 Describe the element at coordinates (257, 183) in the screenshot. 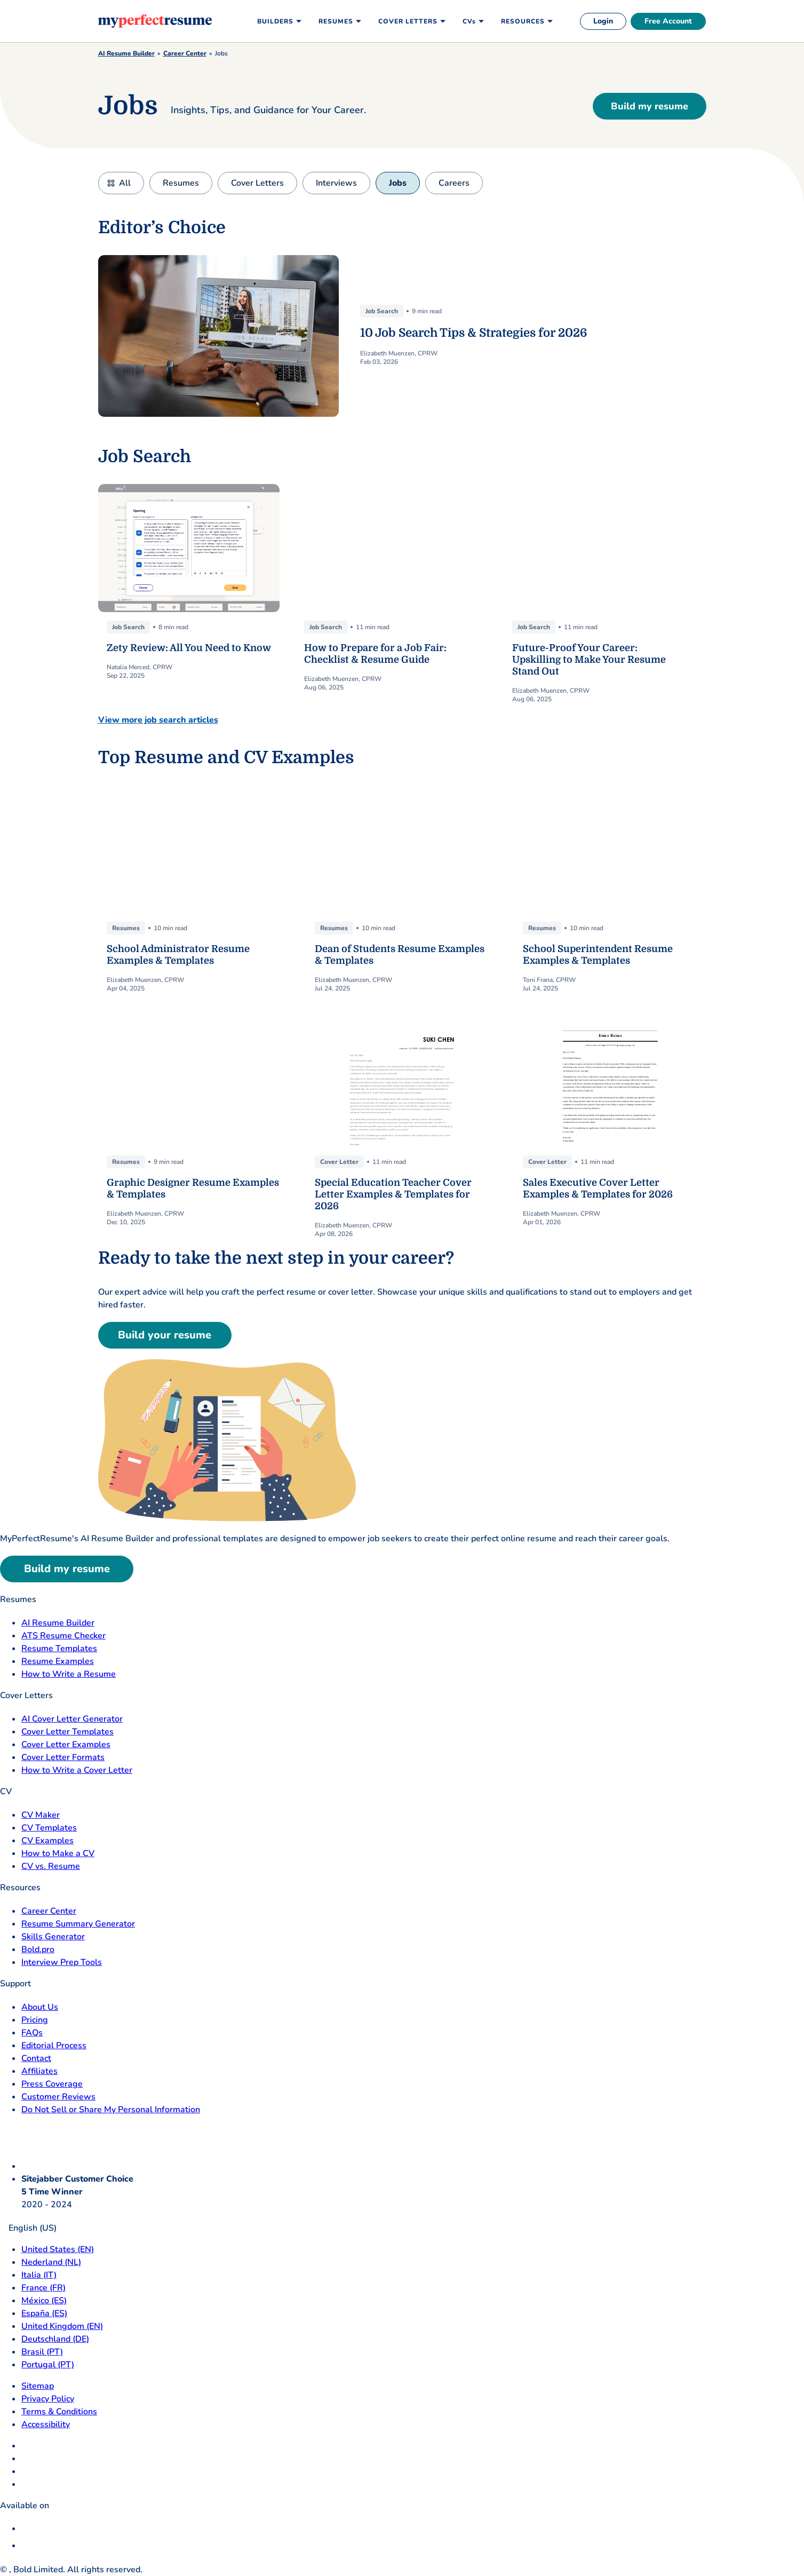

I see `Cover Letters` at that location.